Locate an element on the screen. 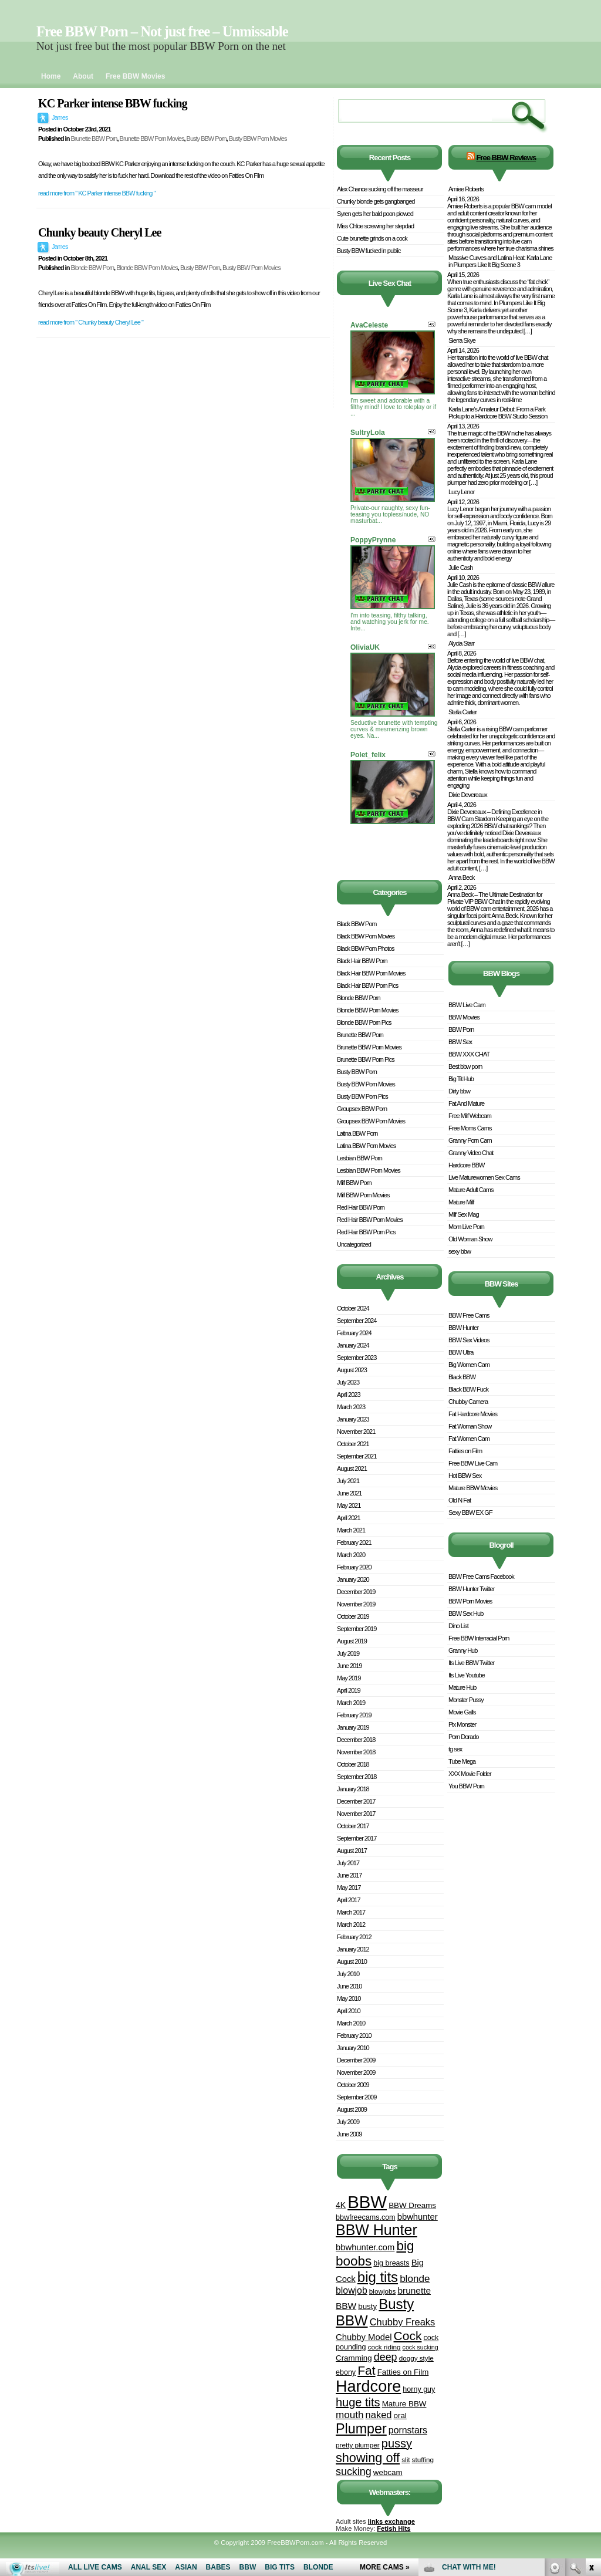  cock sucking is located at coordinates (420, 2347).